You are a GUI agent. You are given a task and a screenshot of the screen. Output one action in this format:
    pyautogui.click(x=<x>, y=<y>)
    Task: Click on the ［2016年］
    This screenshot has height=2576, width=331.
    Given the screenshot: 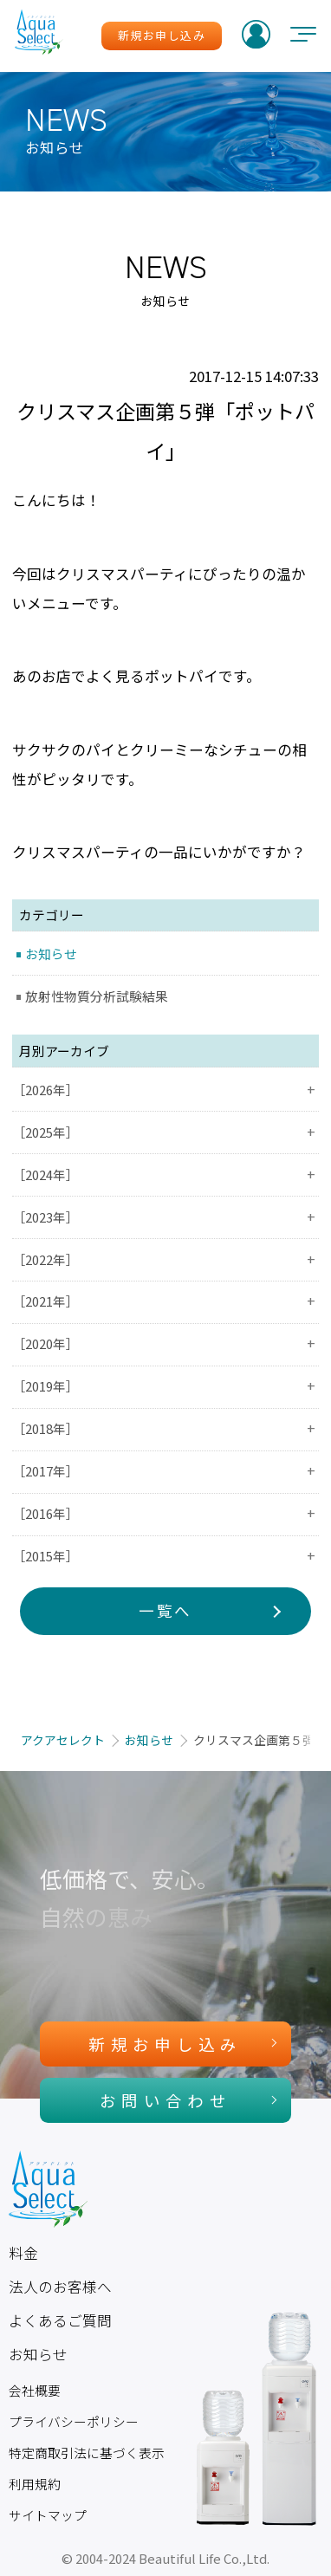 What is the action you would take?
    pyautogui.click(x=165, y=1513)
    